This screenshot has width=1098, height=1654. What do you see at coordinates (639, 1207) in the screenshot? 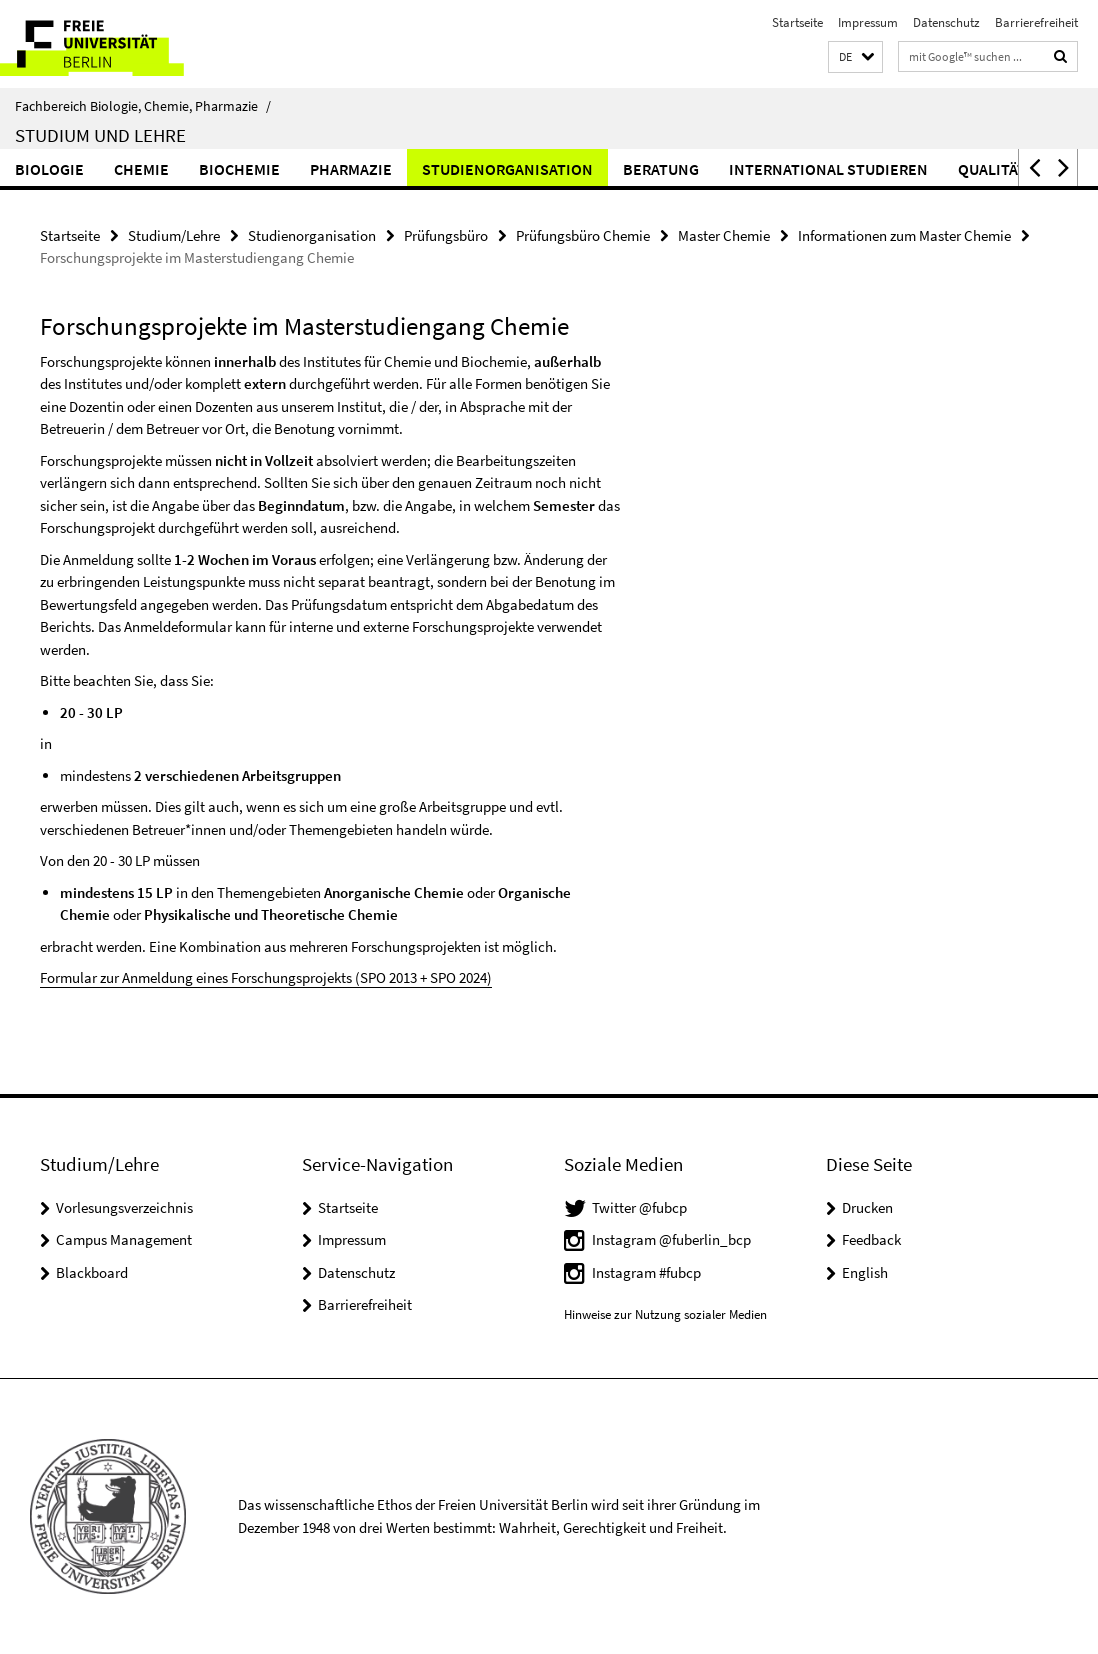
I see `Twitter @fubcp` at bounding box center [639, 1207].